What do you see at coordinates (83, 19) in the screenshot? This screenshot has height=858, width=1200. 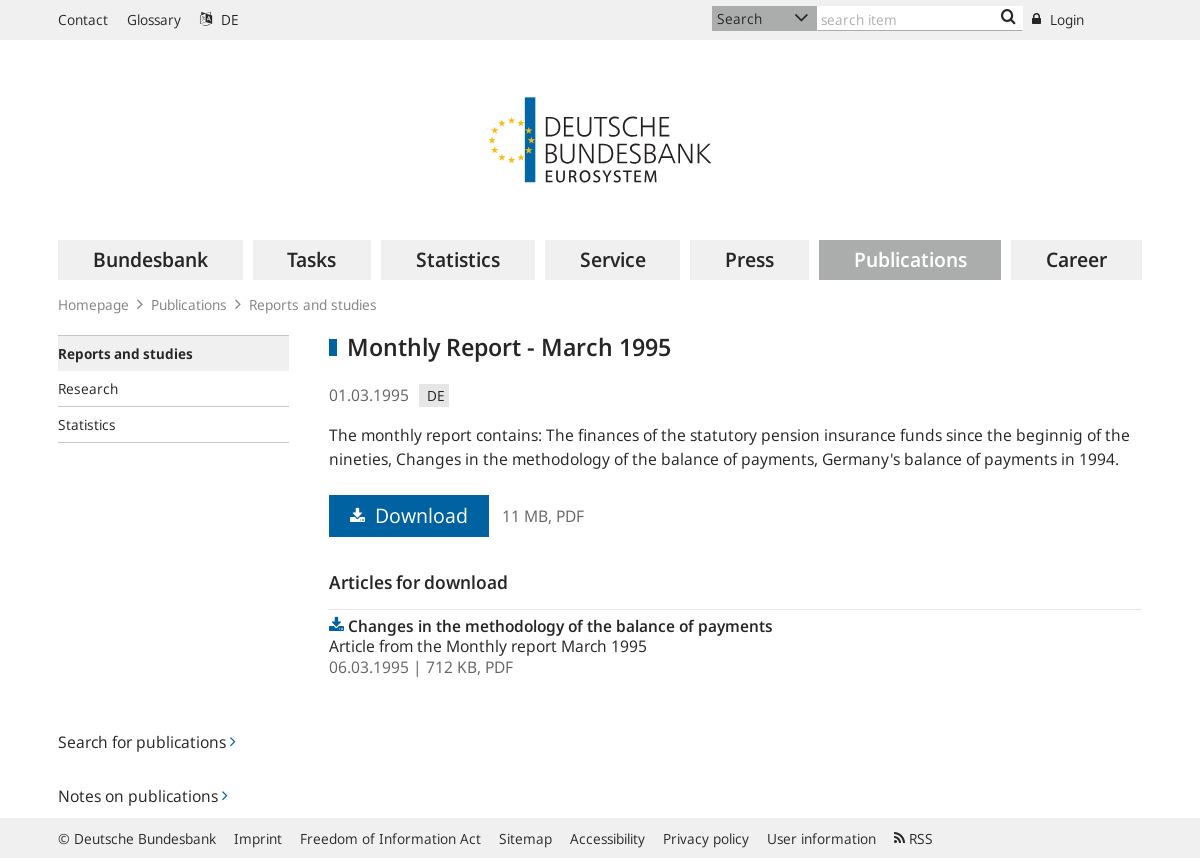 I see `Contact` at bounding box center [83, 19].